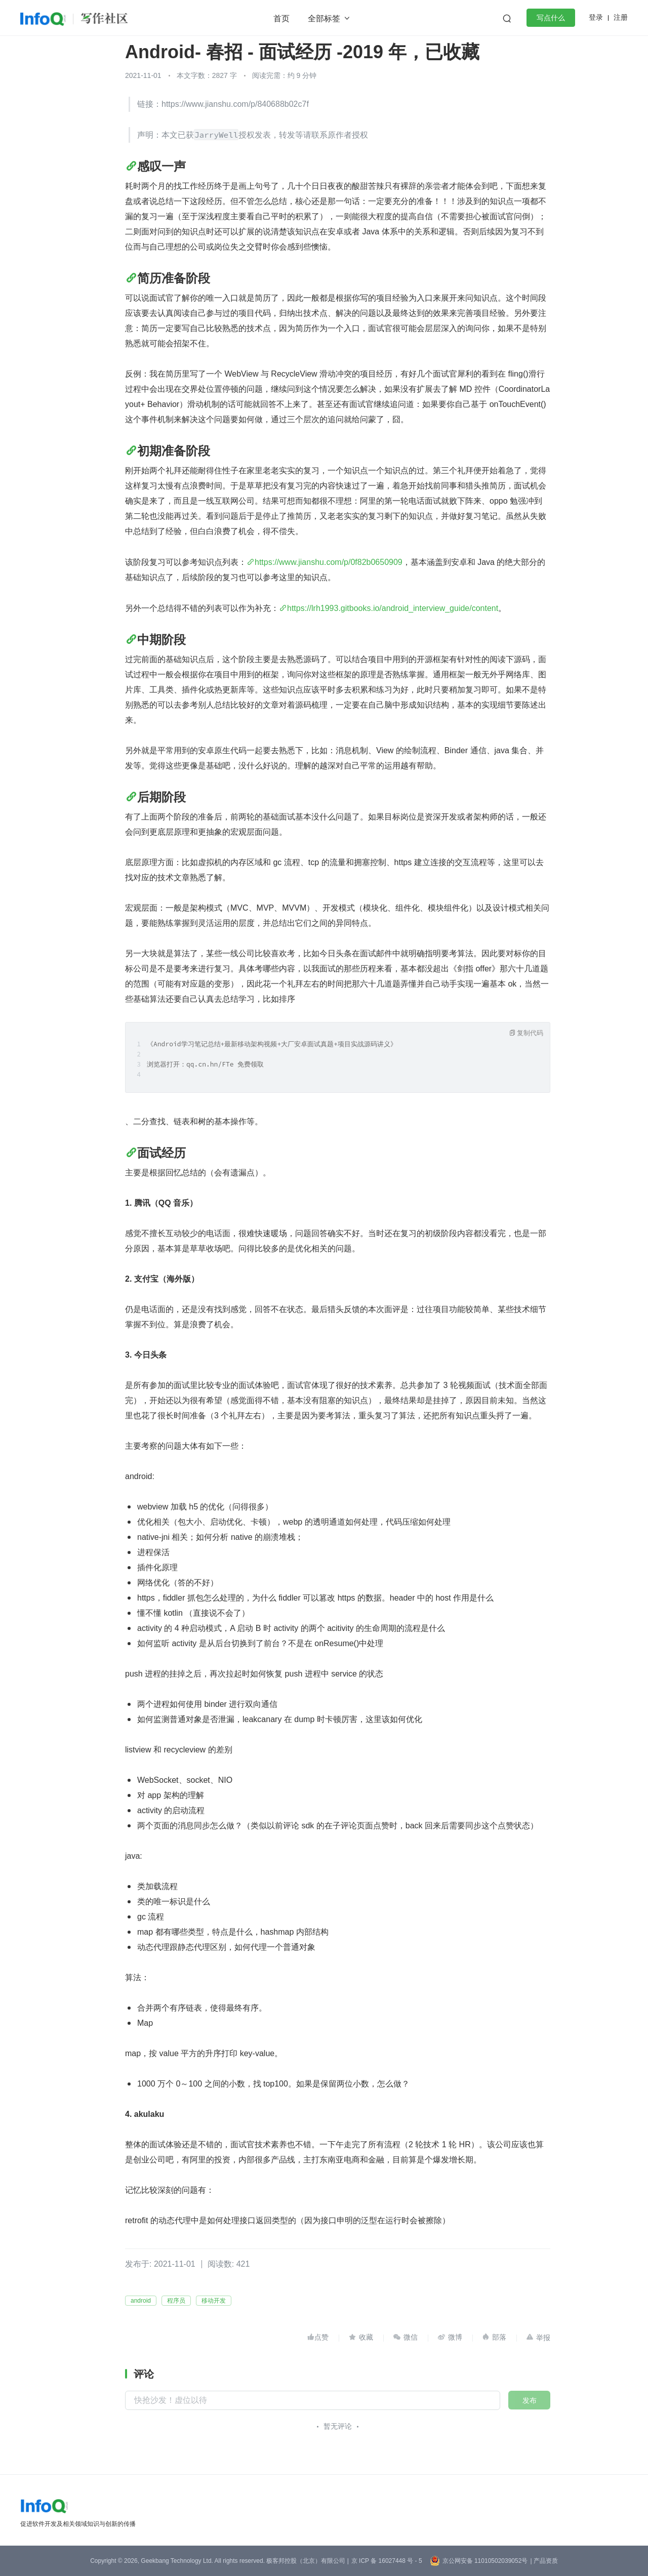 The image size is (648, 2576). I want to click on 移动开发, so click(213, 2300).